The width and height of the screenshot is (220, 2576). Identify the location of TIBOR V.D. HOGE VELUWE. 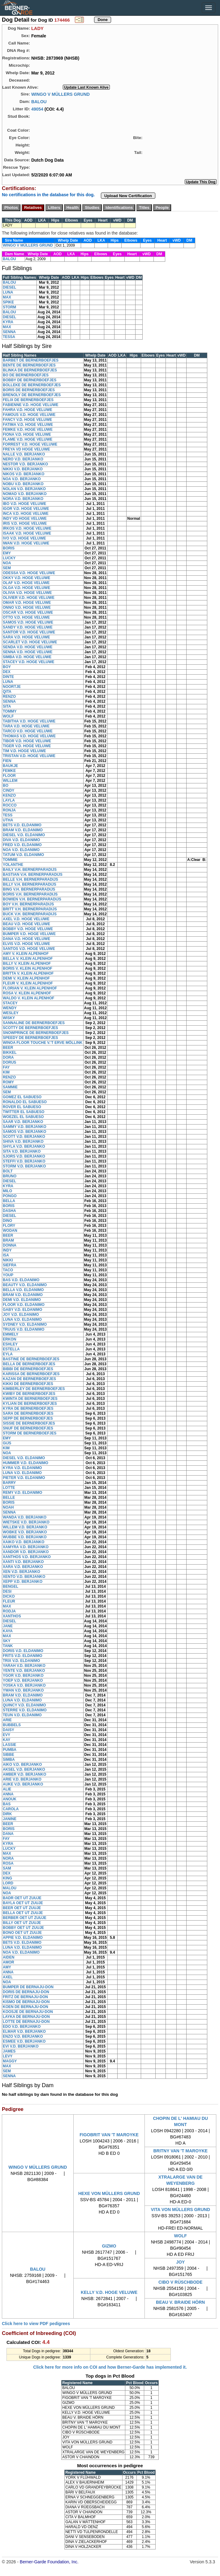
(27, 741).